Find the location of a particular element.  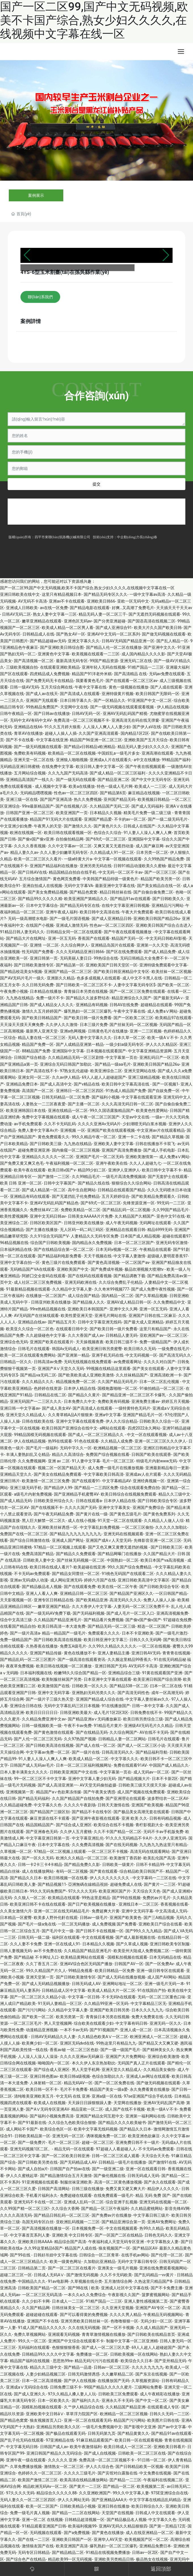

综合亚洲子乱视频 is located at coordinates (121, 2202).